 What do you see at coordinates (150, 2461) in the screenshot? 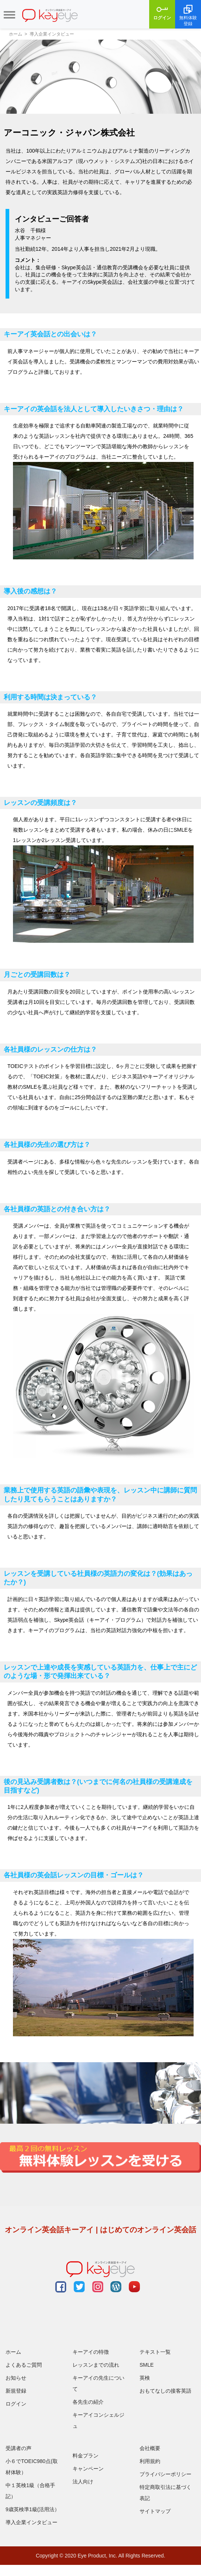
I see `利用規約` at bounding box center [150, 2461].